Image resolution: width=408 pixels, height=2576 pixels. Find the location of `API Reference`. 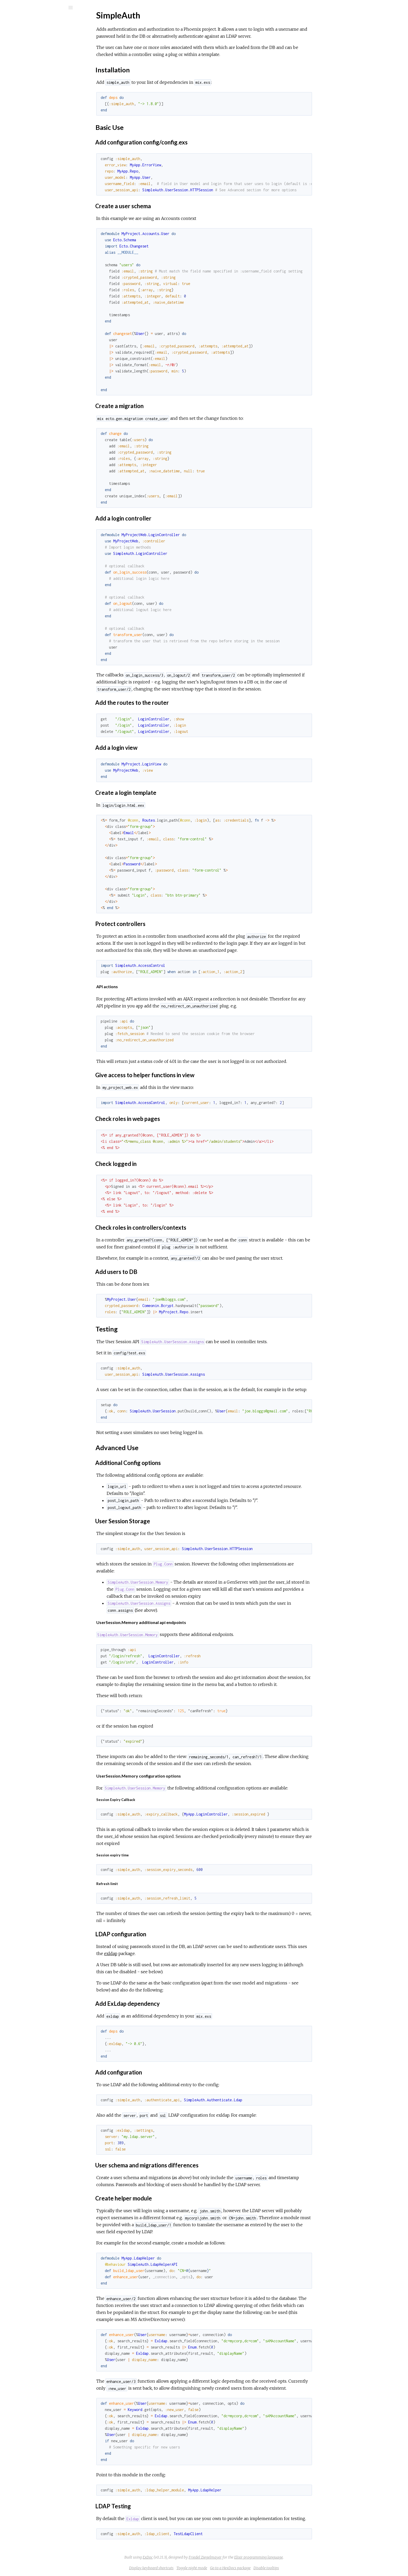

API Reference is located at coordinates (29, 62).